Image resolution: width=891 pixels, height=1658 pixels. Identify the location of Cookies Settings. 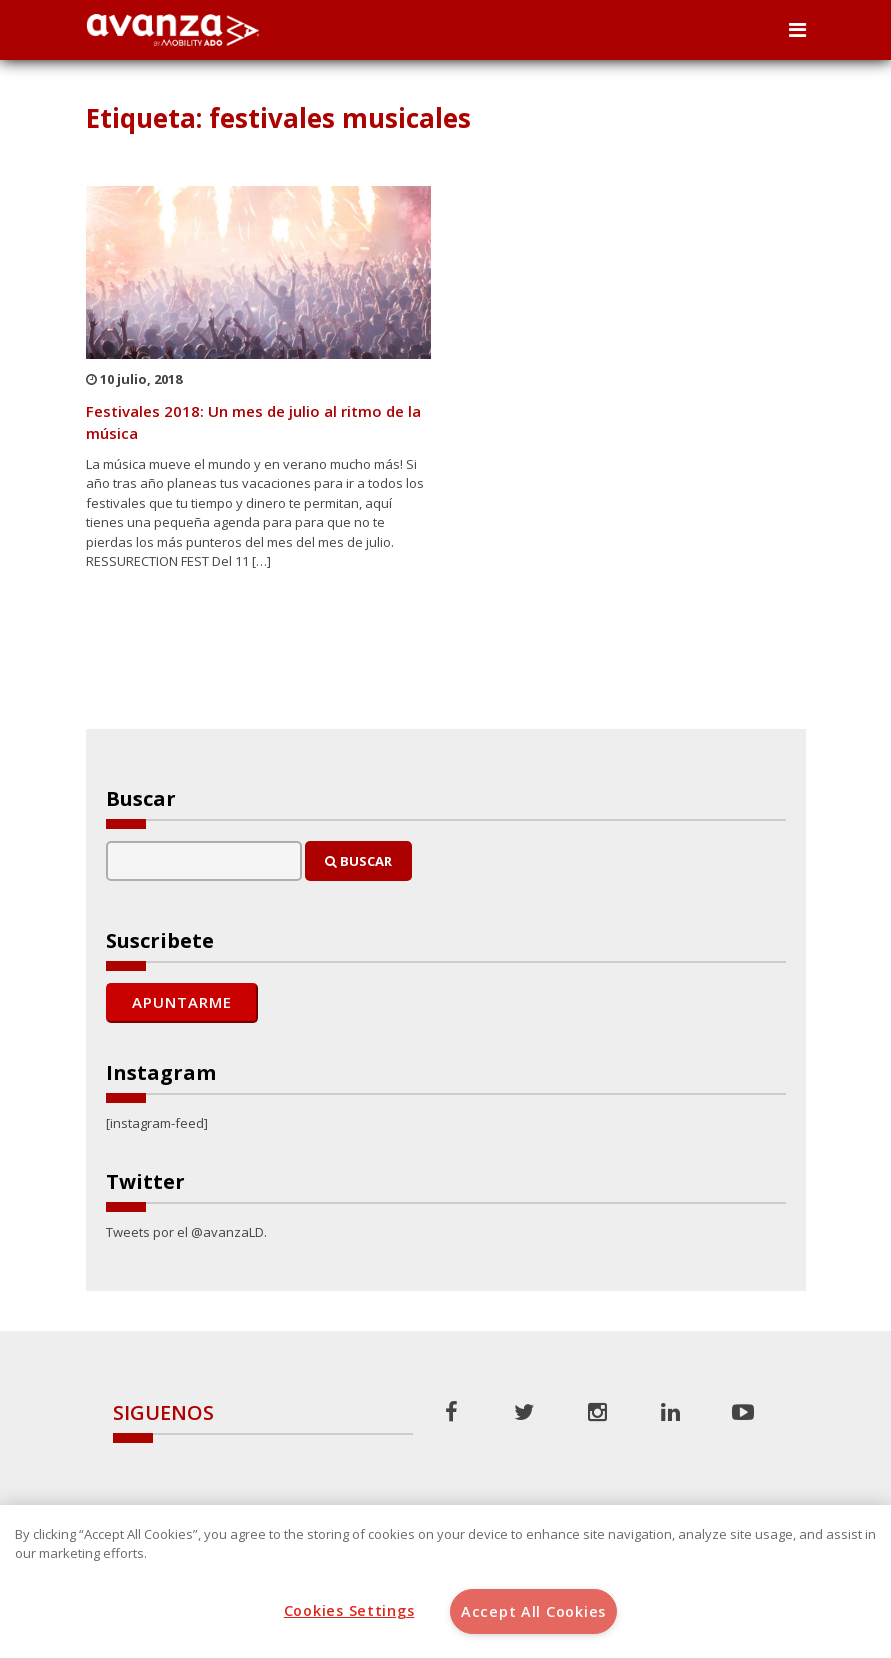
(349, 1610).